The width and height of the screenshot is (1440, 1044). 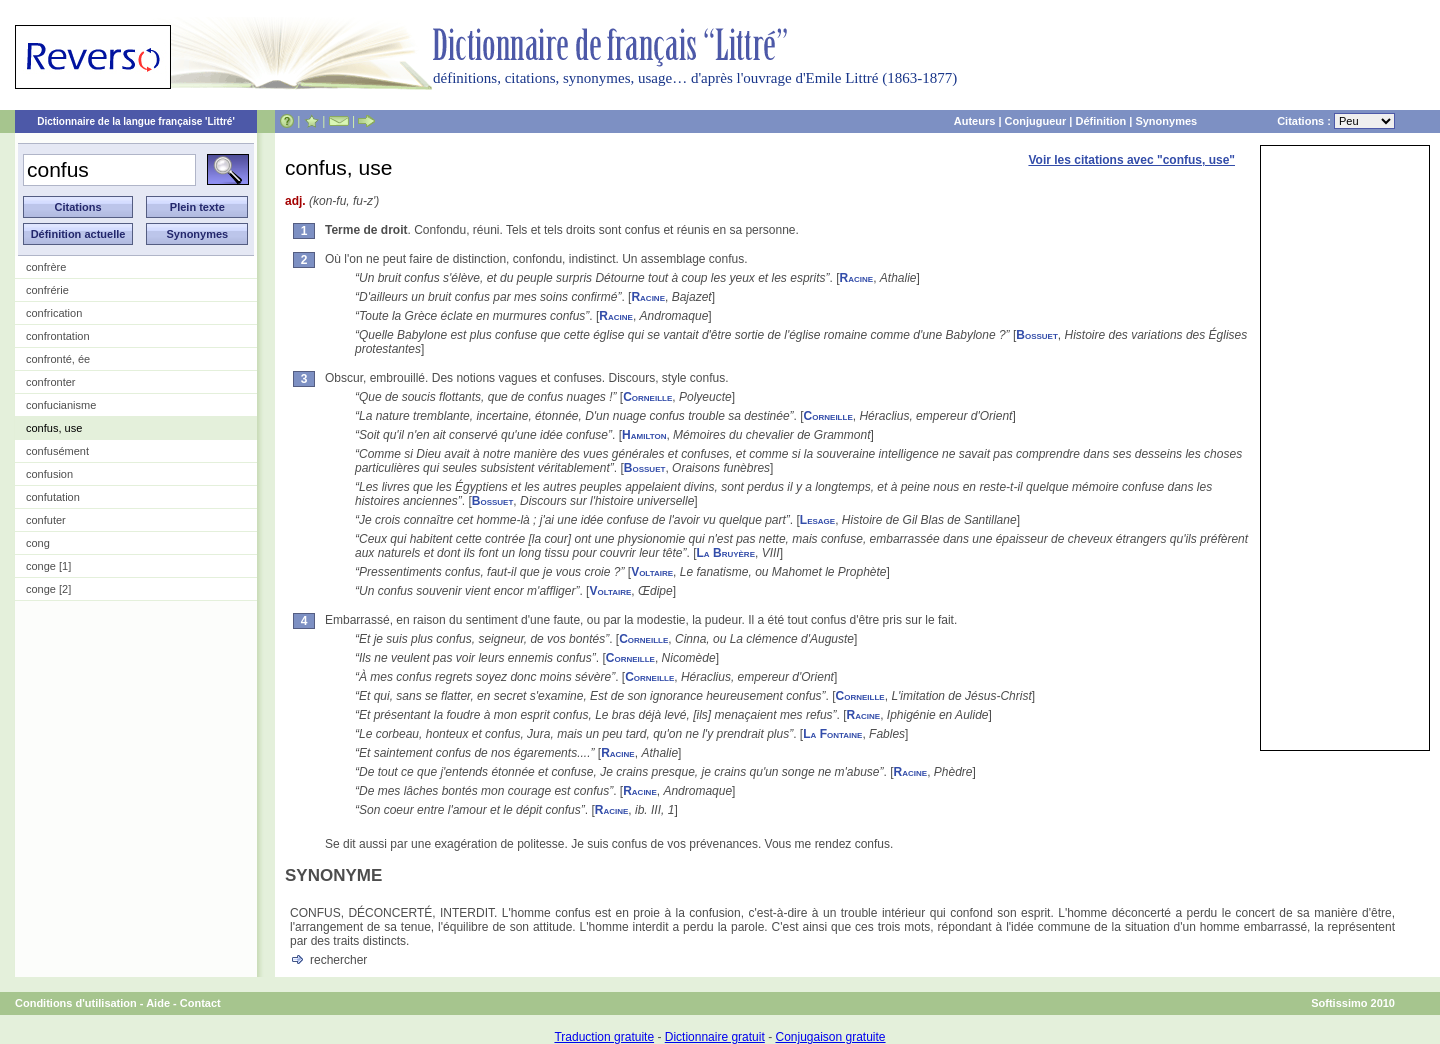 What do you see at coordinates (1100, 121) in the screenshot?
I see `Définition` at bounding box center [1100, 121].